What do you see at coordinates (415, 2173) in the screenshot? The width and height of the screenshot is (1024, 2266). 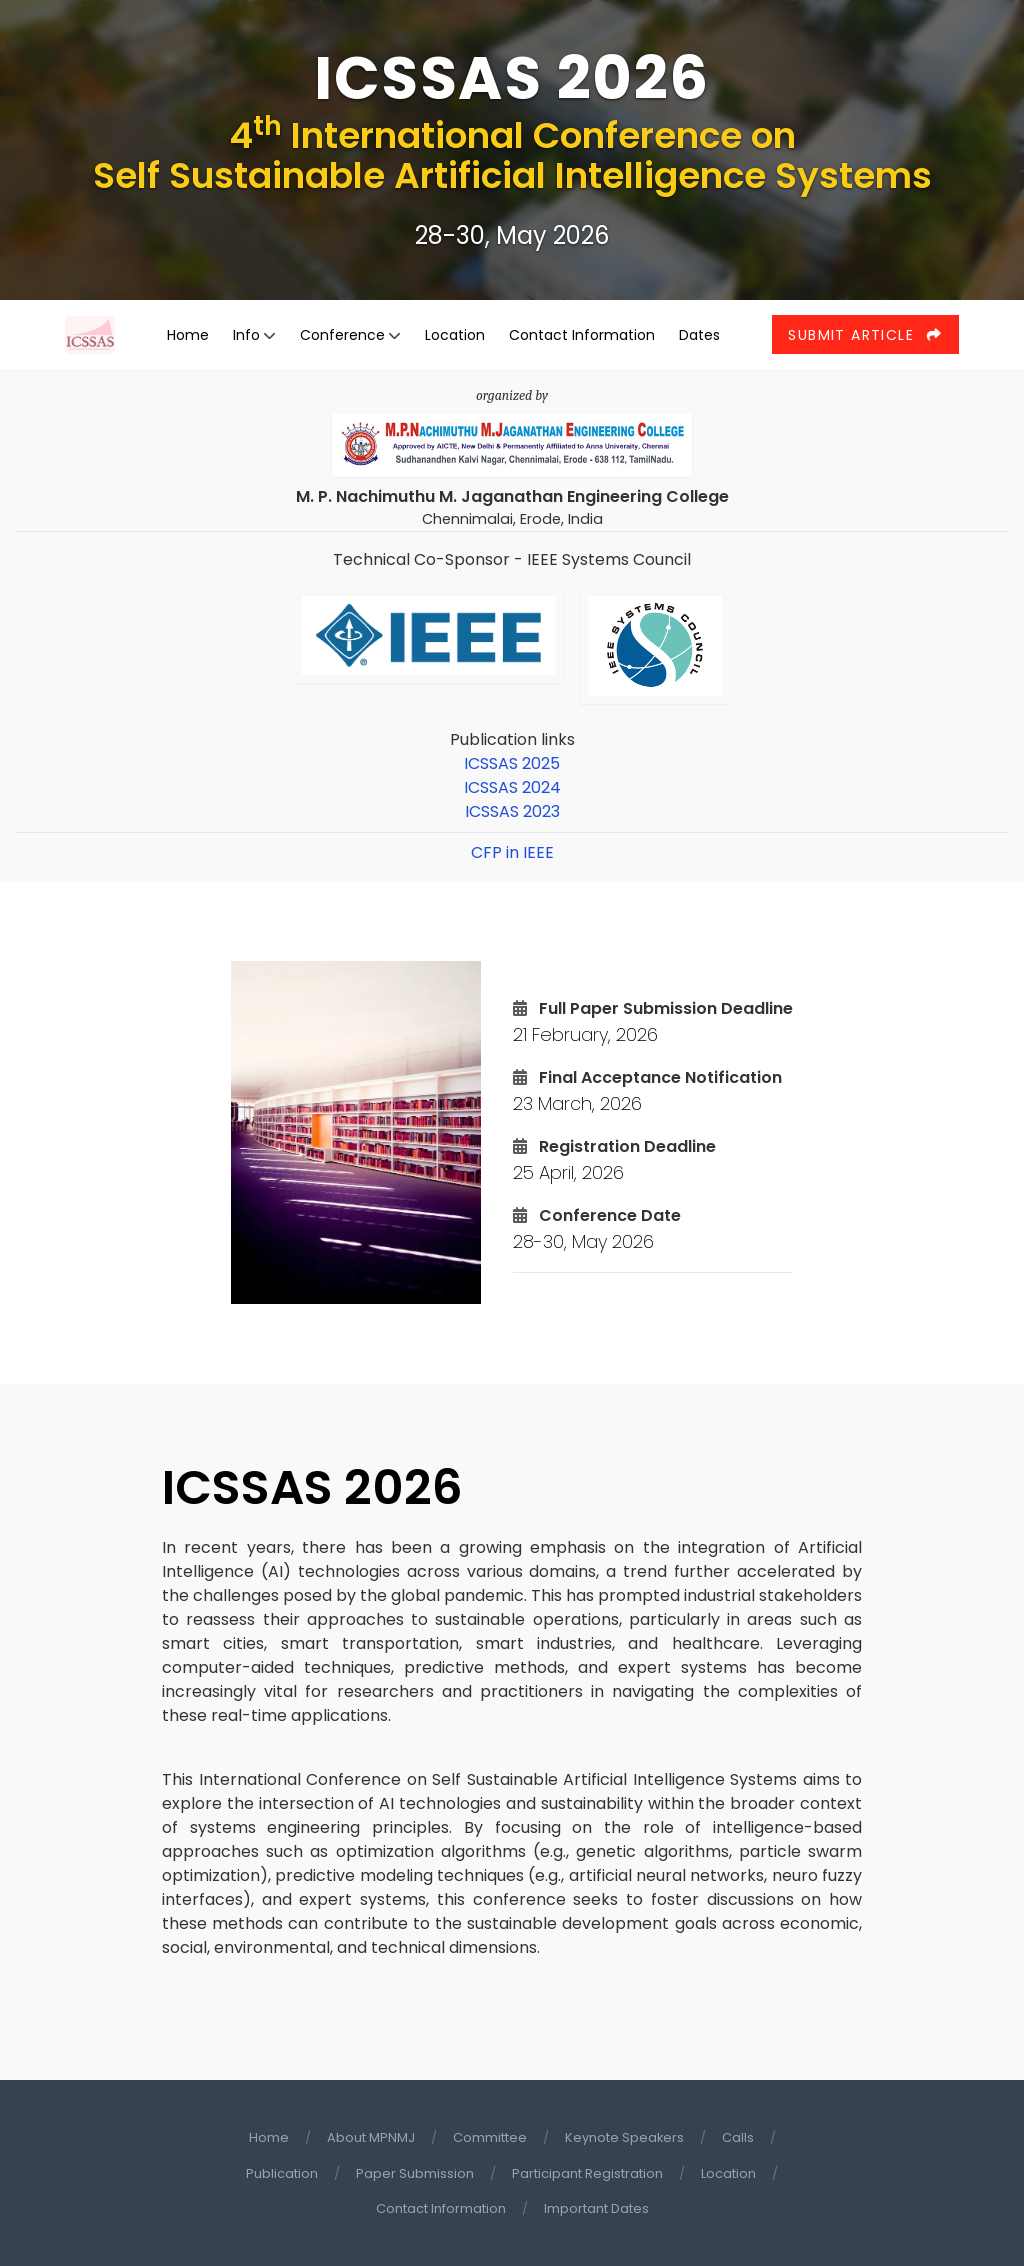 I see `Paper Submission` at bounding box center [415, 2173].